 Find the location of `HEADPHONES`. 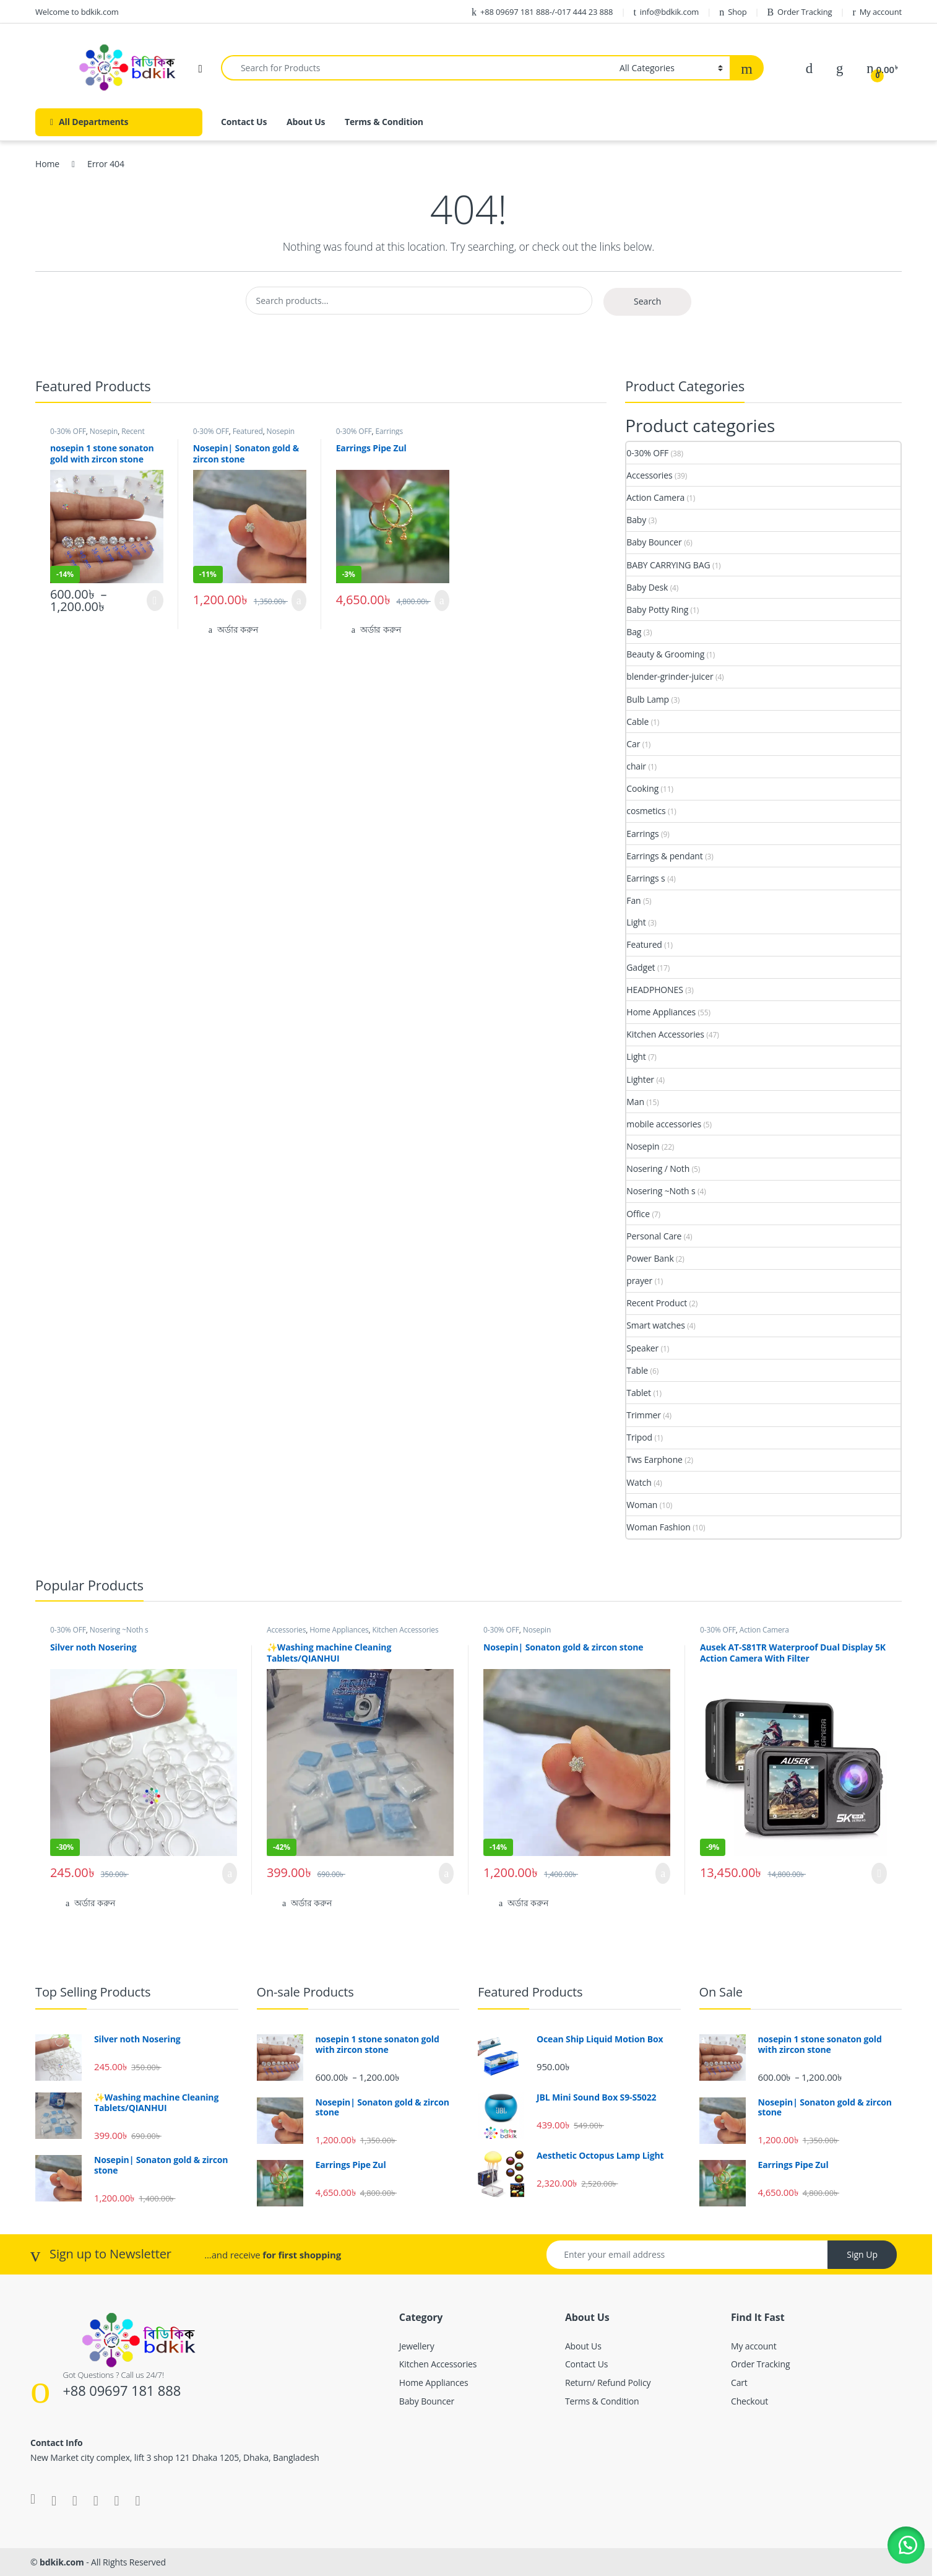

HEADPHONES is located at coordinates (654, 989).